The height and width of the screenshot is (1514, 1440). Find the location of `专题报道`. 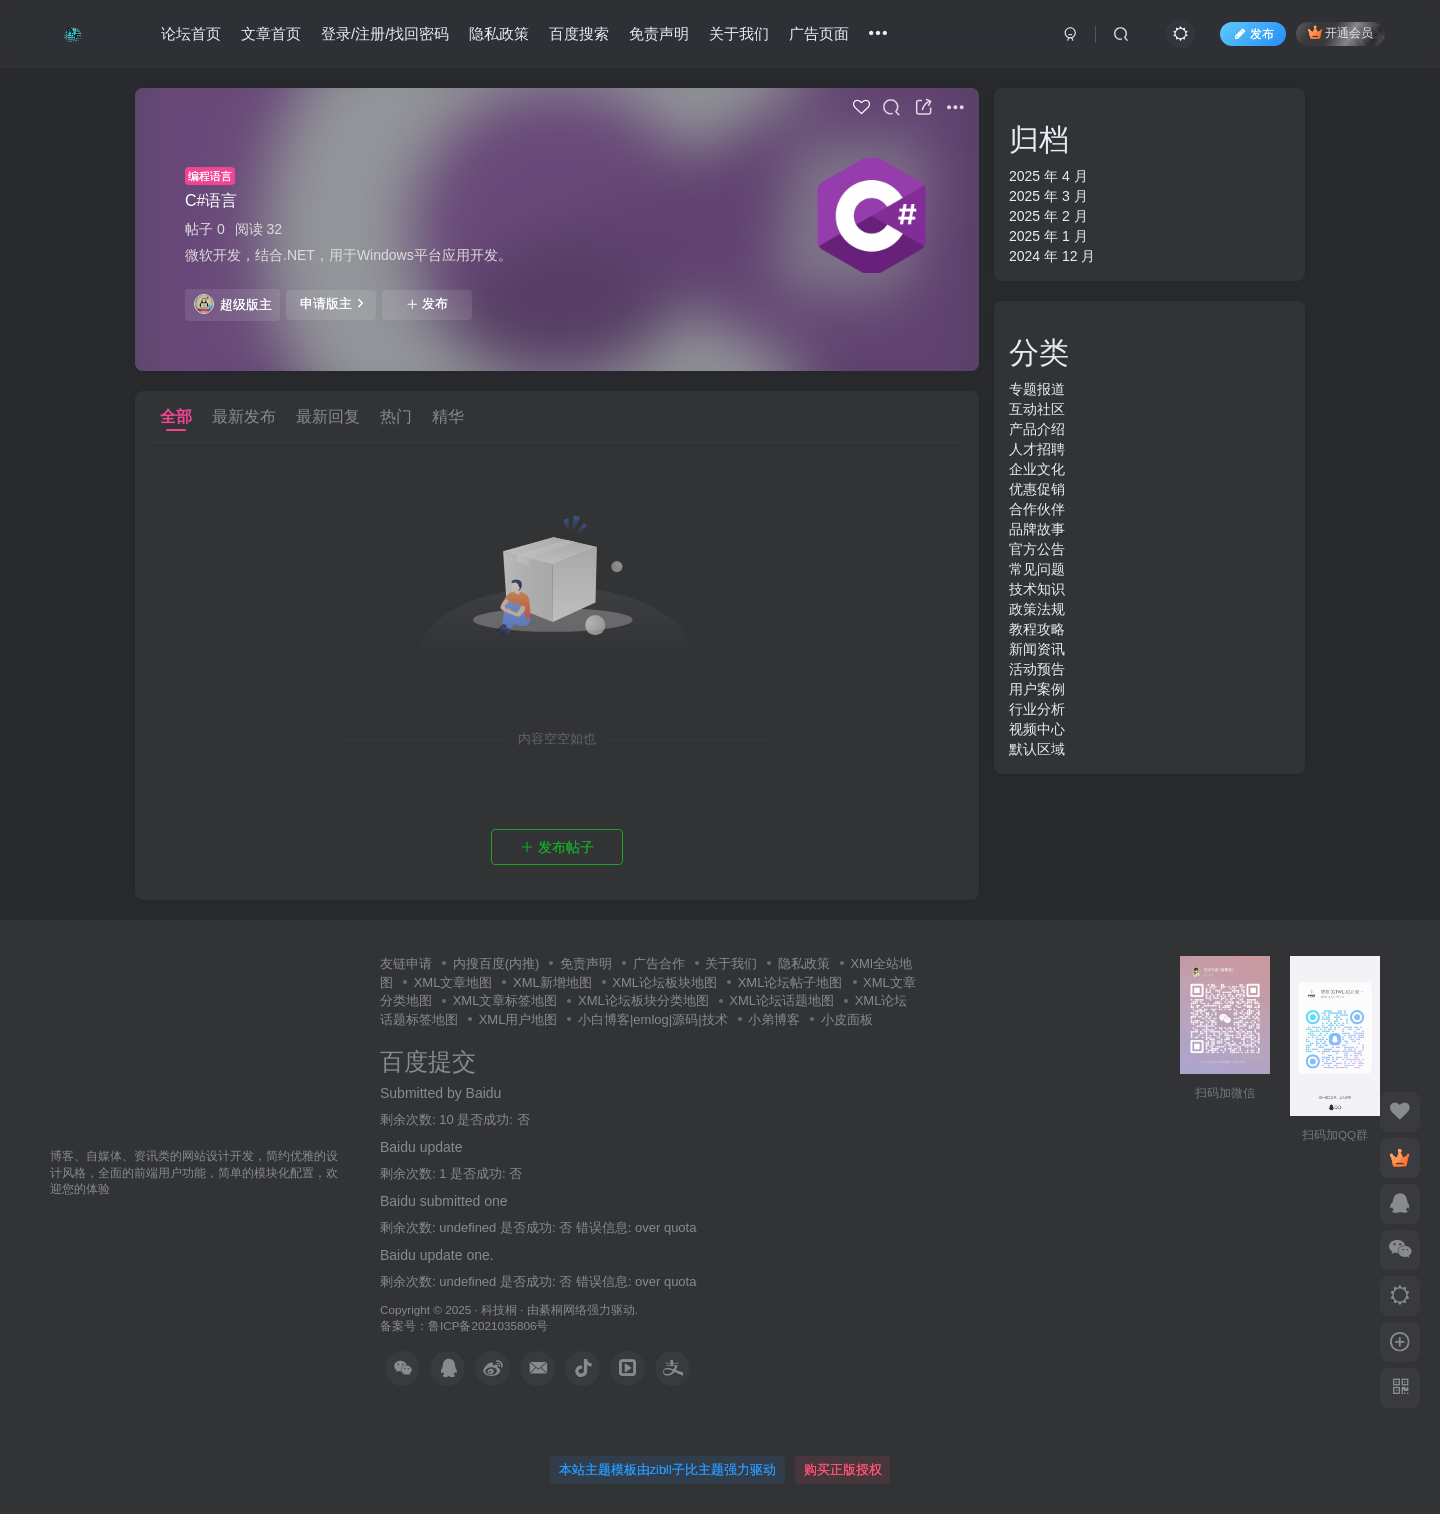

专题报道 is located at coordinates (1037, 389).